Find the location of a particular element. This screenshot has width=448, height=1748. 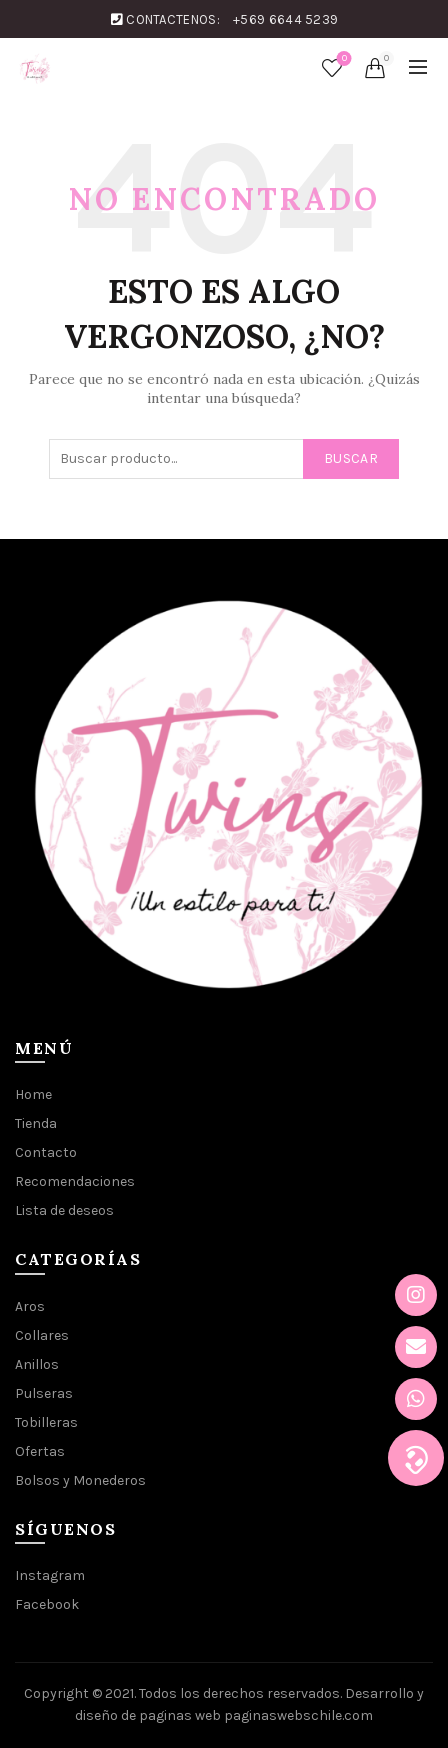

Anillos is located at coordinates (37, 1364).